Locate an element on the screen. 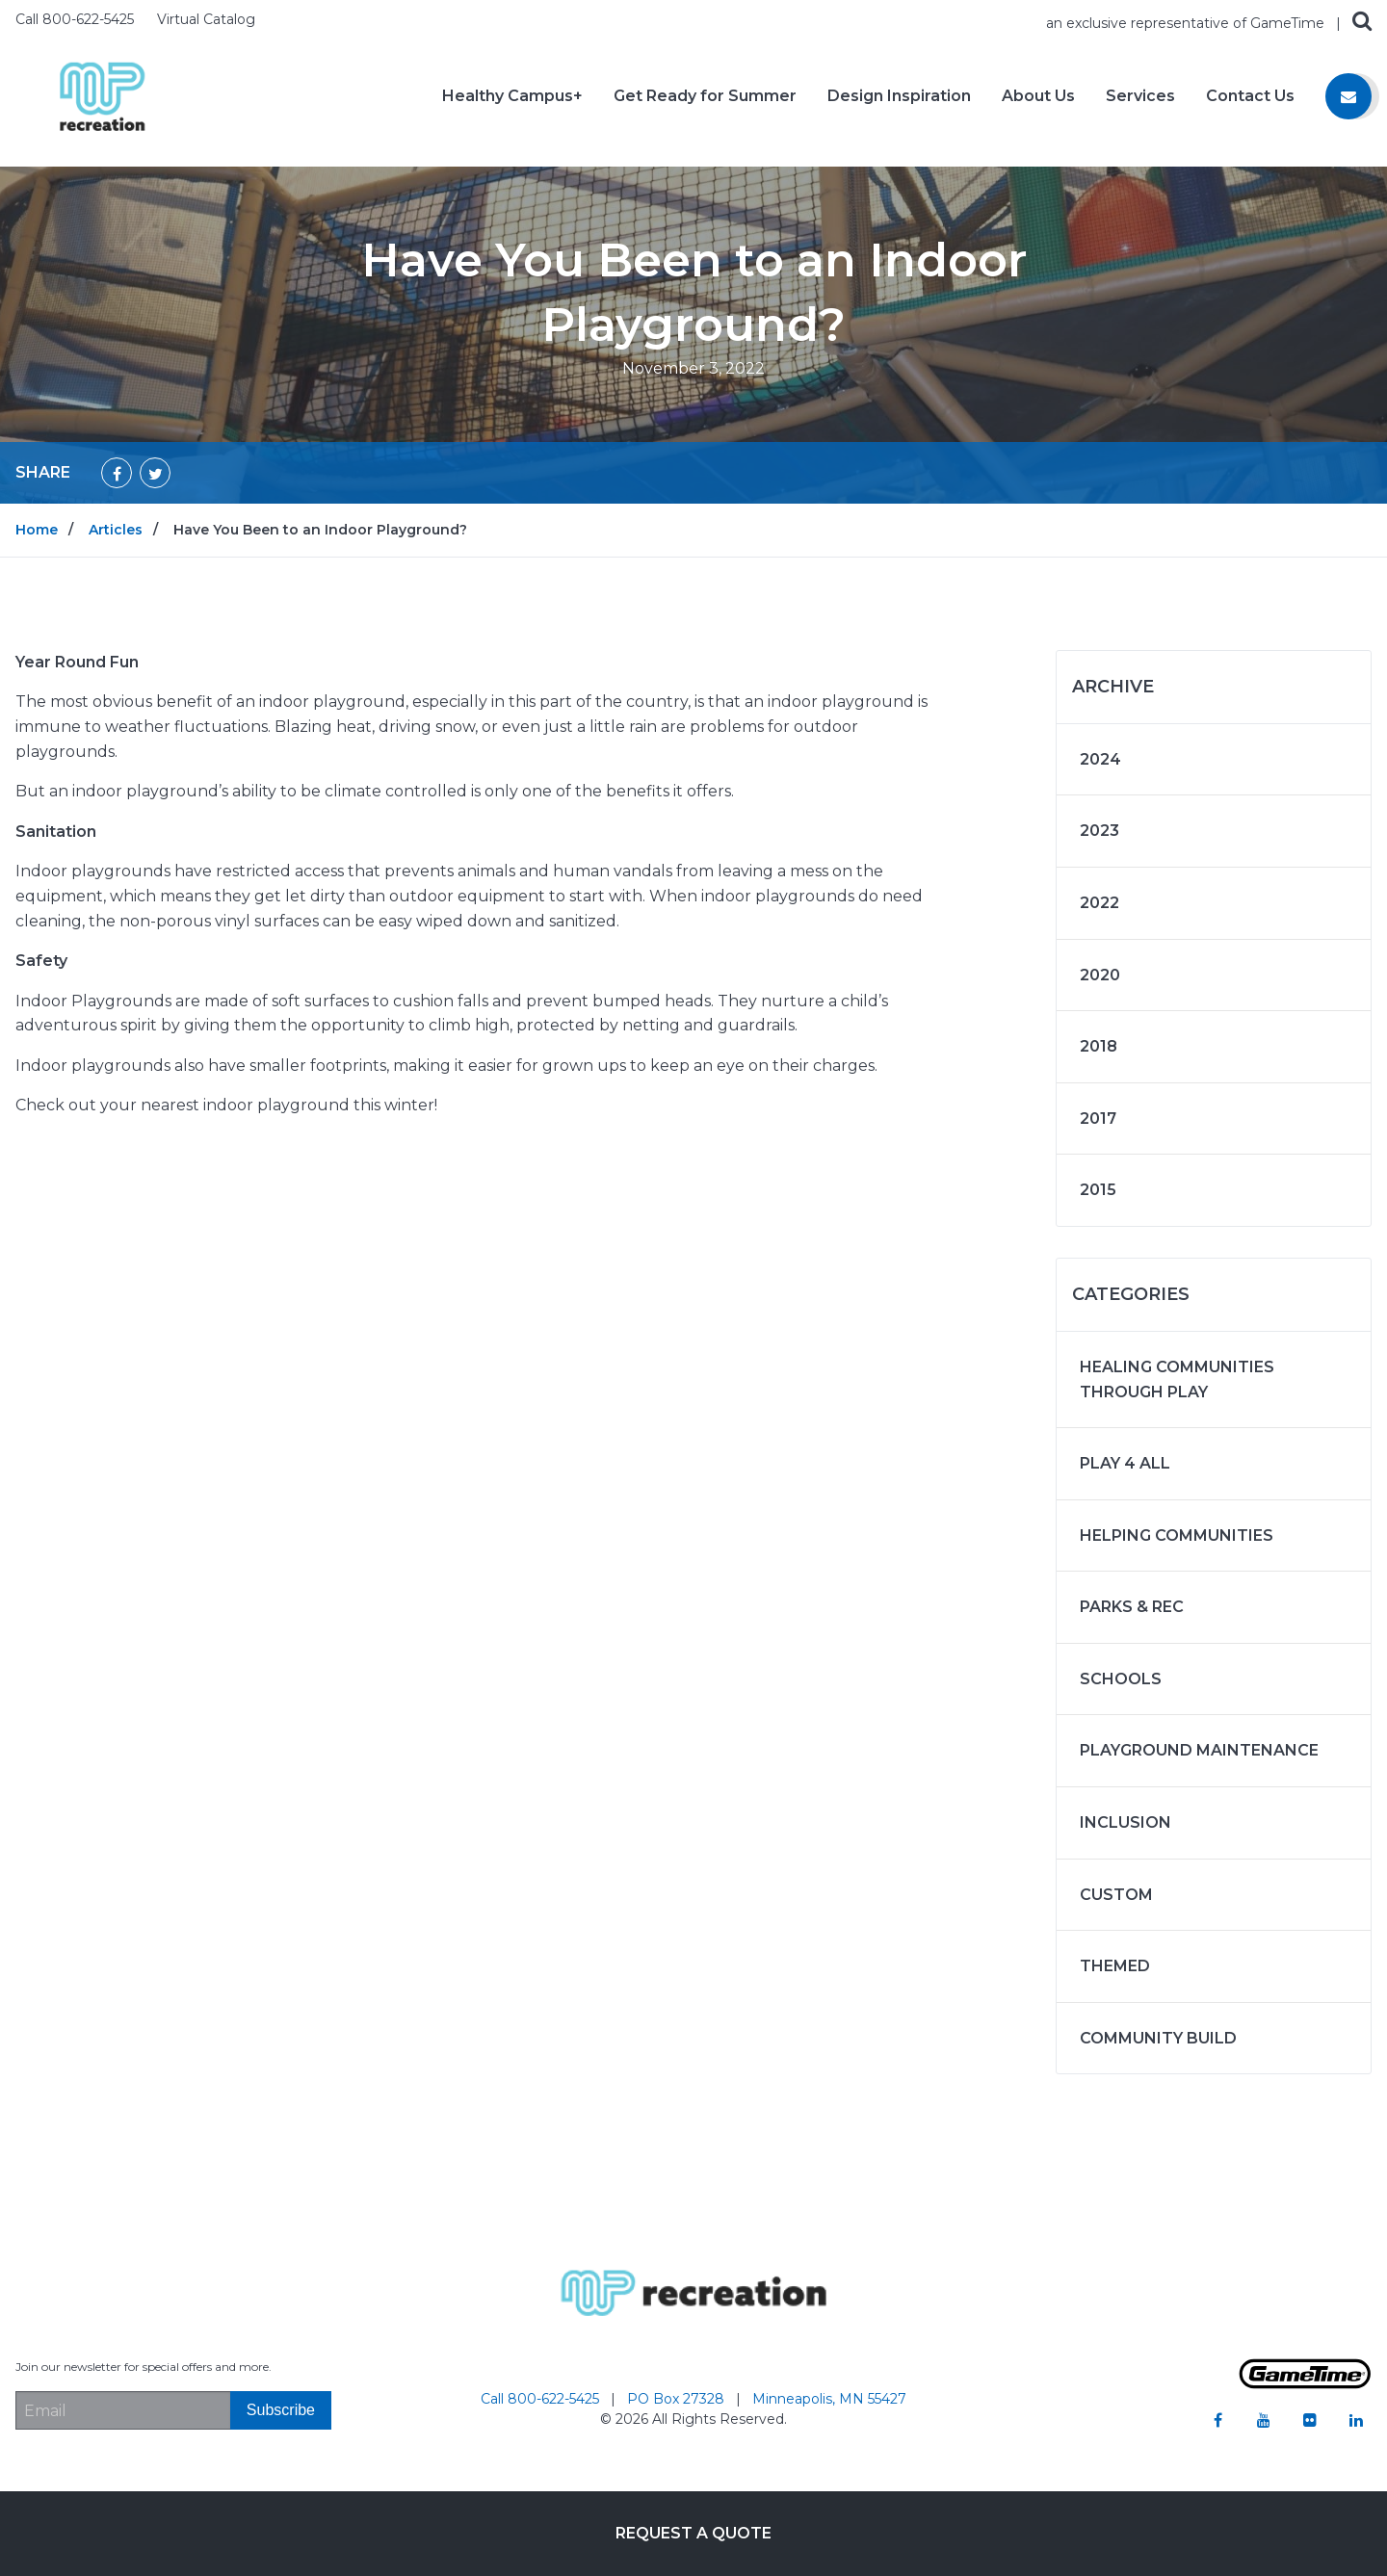 The image size is (1387, 2576). 2022 [Articles written in 2022] is located at coordinates (1099, 903).